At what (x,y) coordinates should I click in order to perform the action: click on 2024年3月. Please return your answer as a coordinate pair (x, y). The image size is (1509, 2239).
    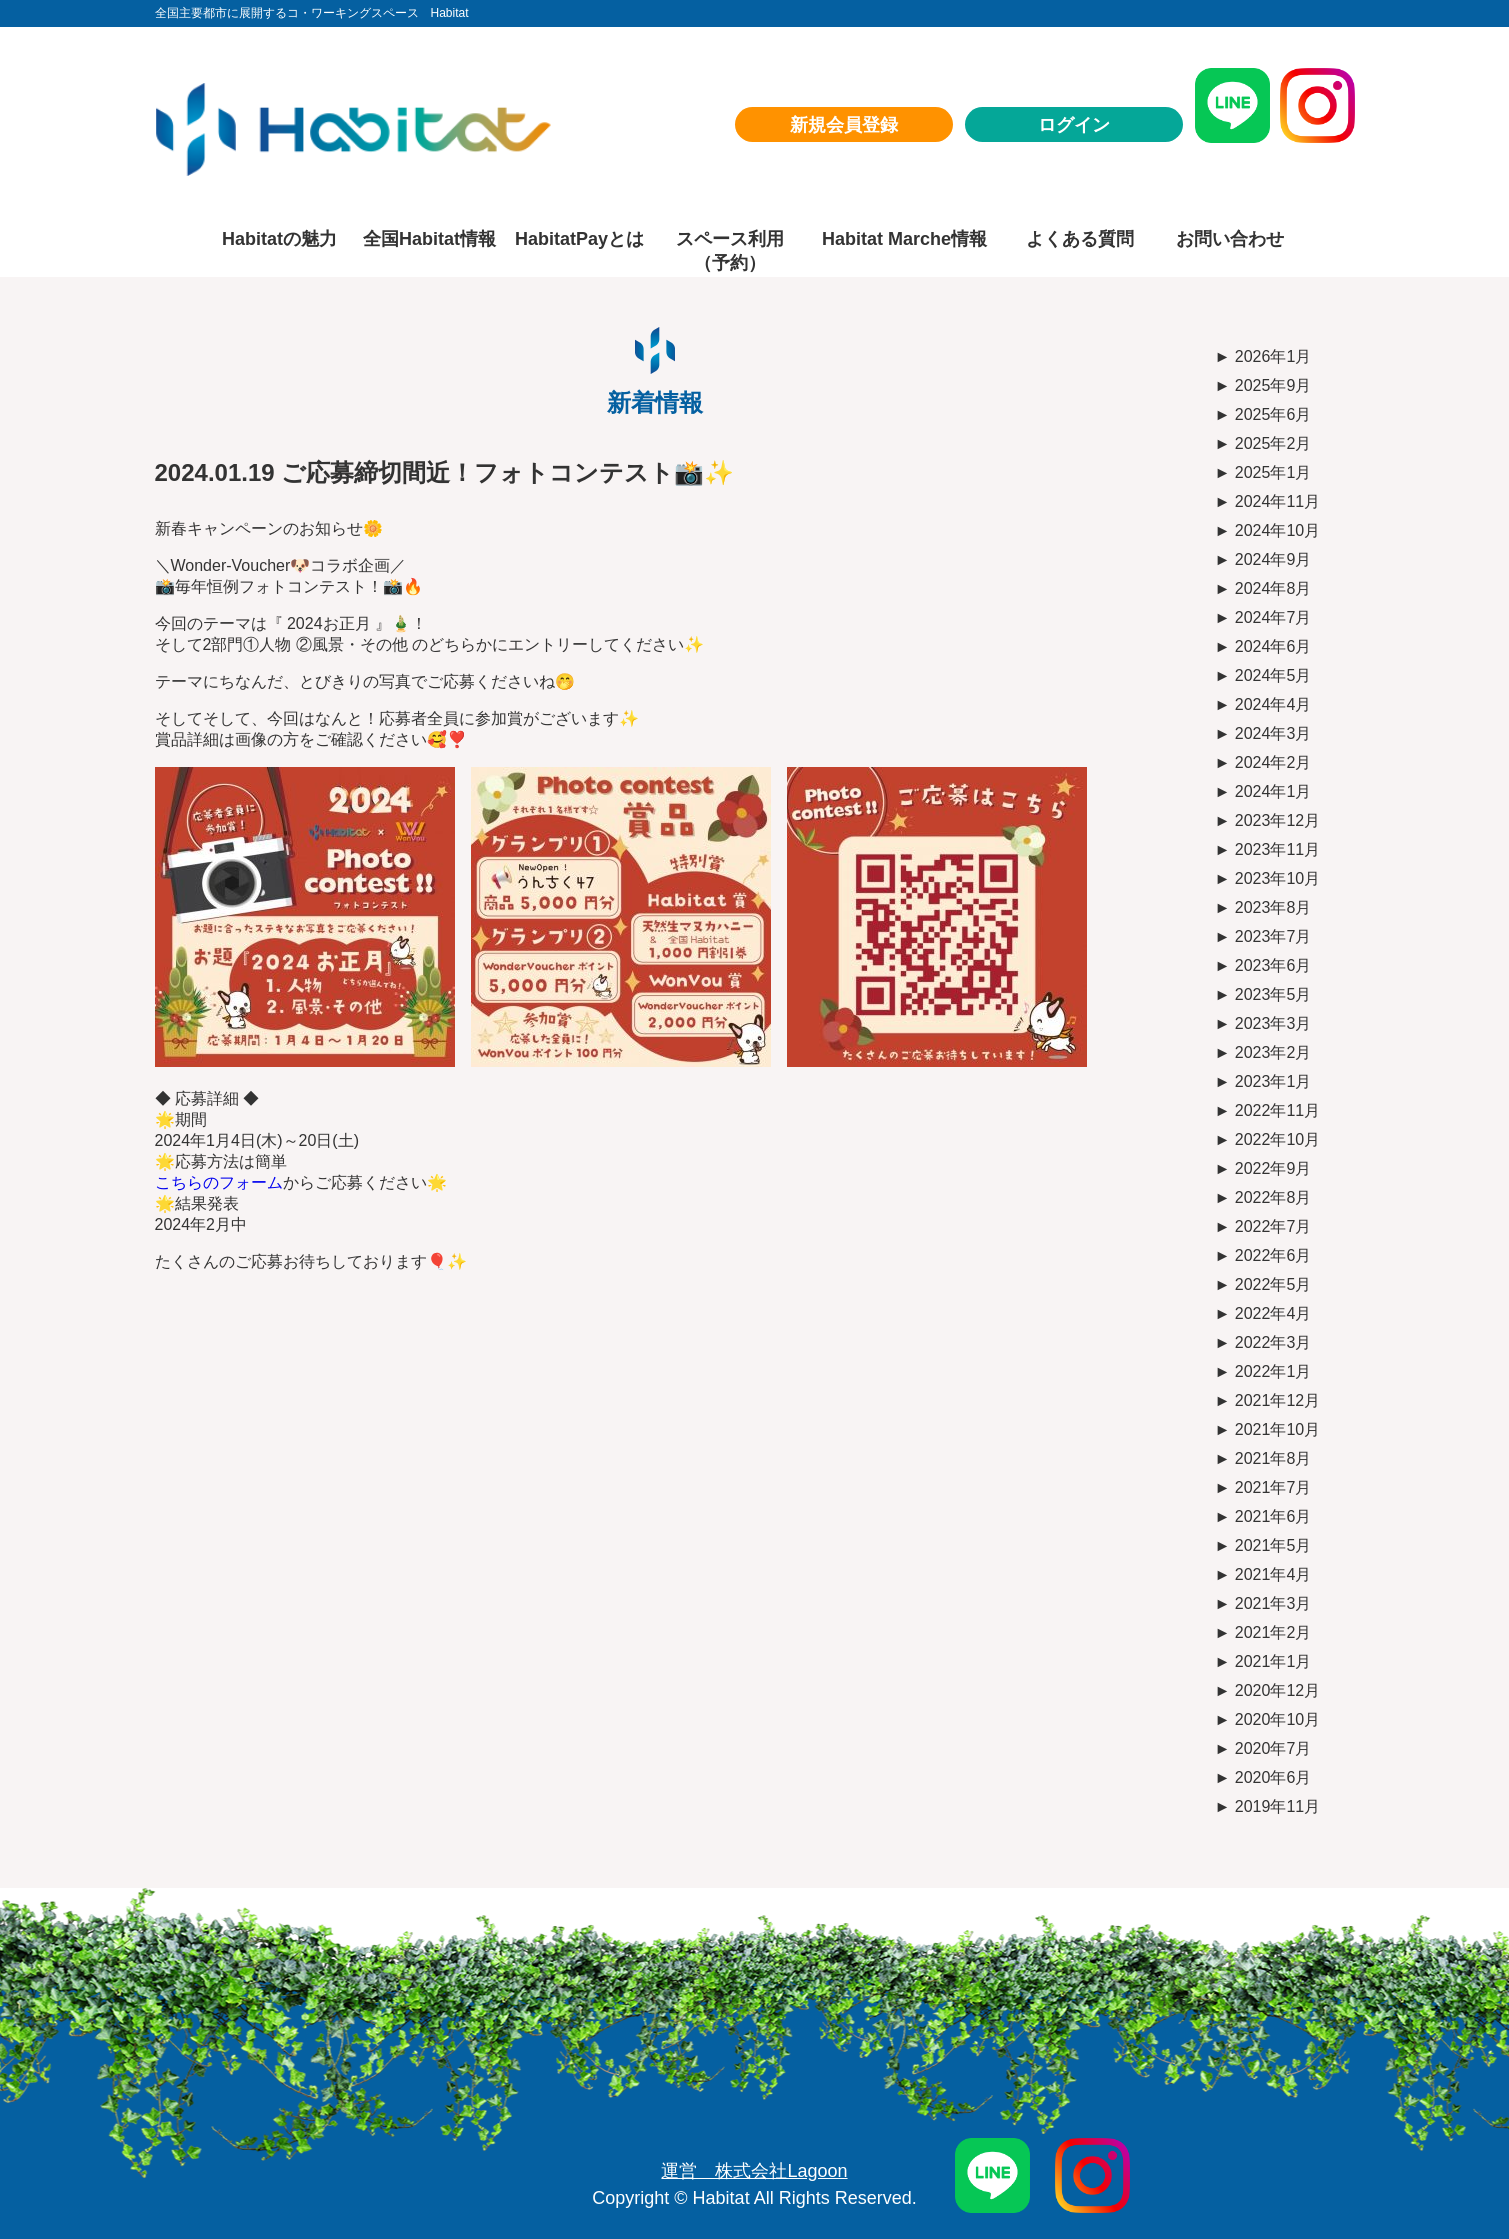
    Looking at the image, I should click on (1273, 733).